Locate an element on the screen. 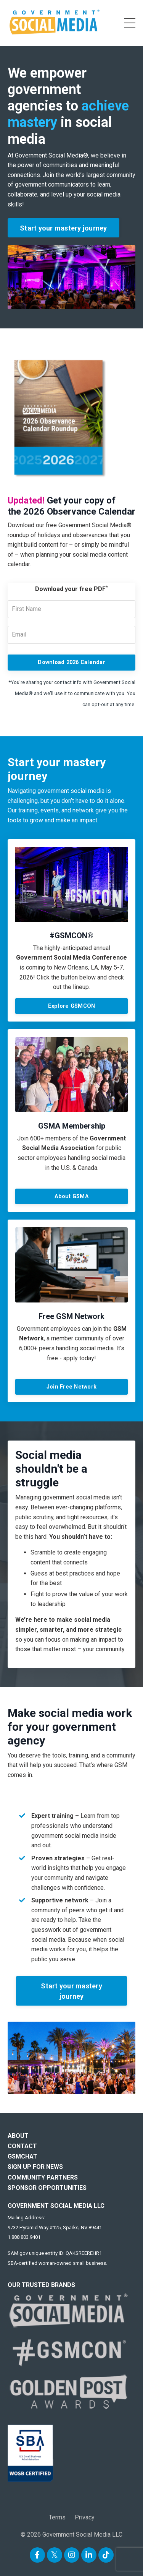 The width and height of the screenshot is (143, 2576). SPONSOR OPPORTUNITIES is located at coordinates (47, 2187).